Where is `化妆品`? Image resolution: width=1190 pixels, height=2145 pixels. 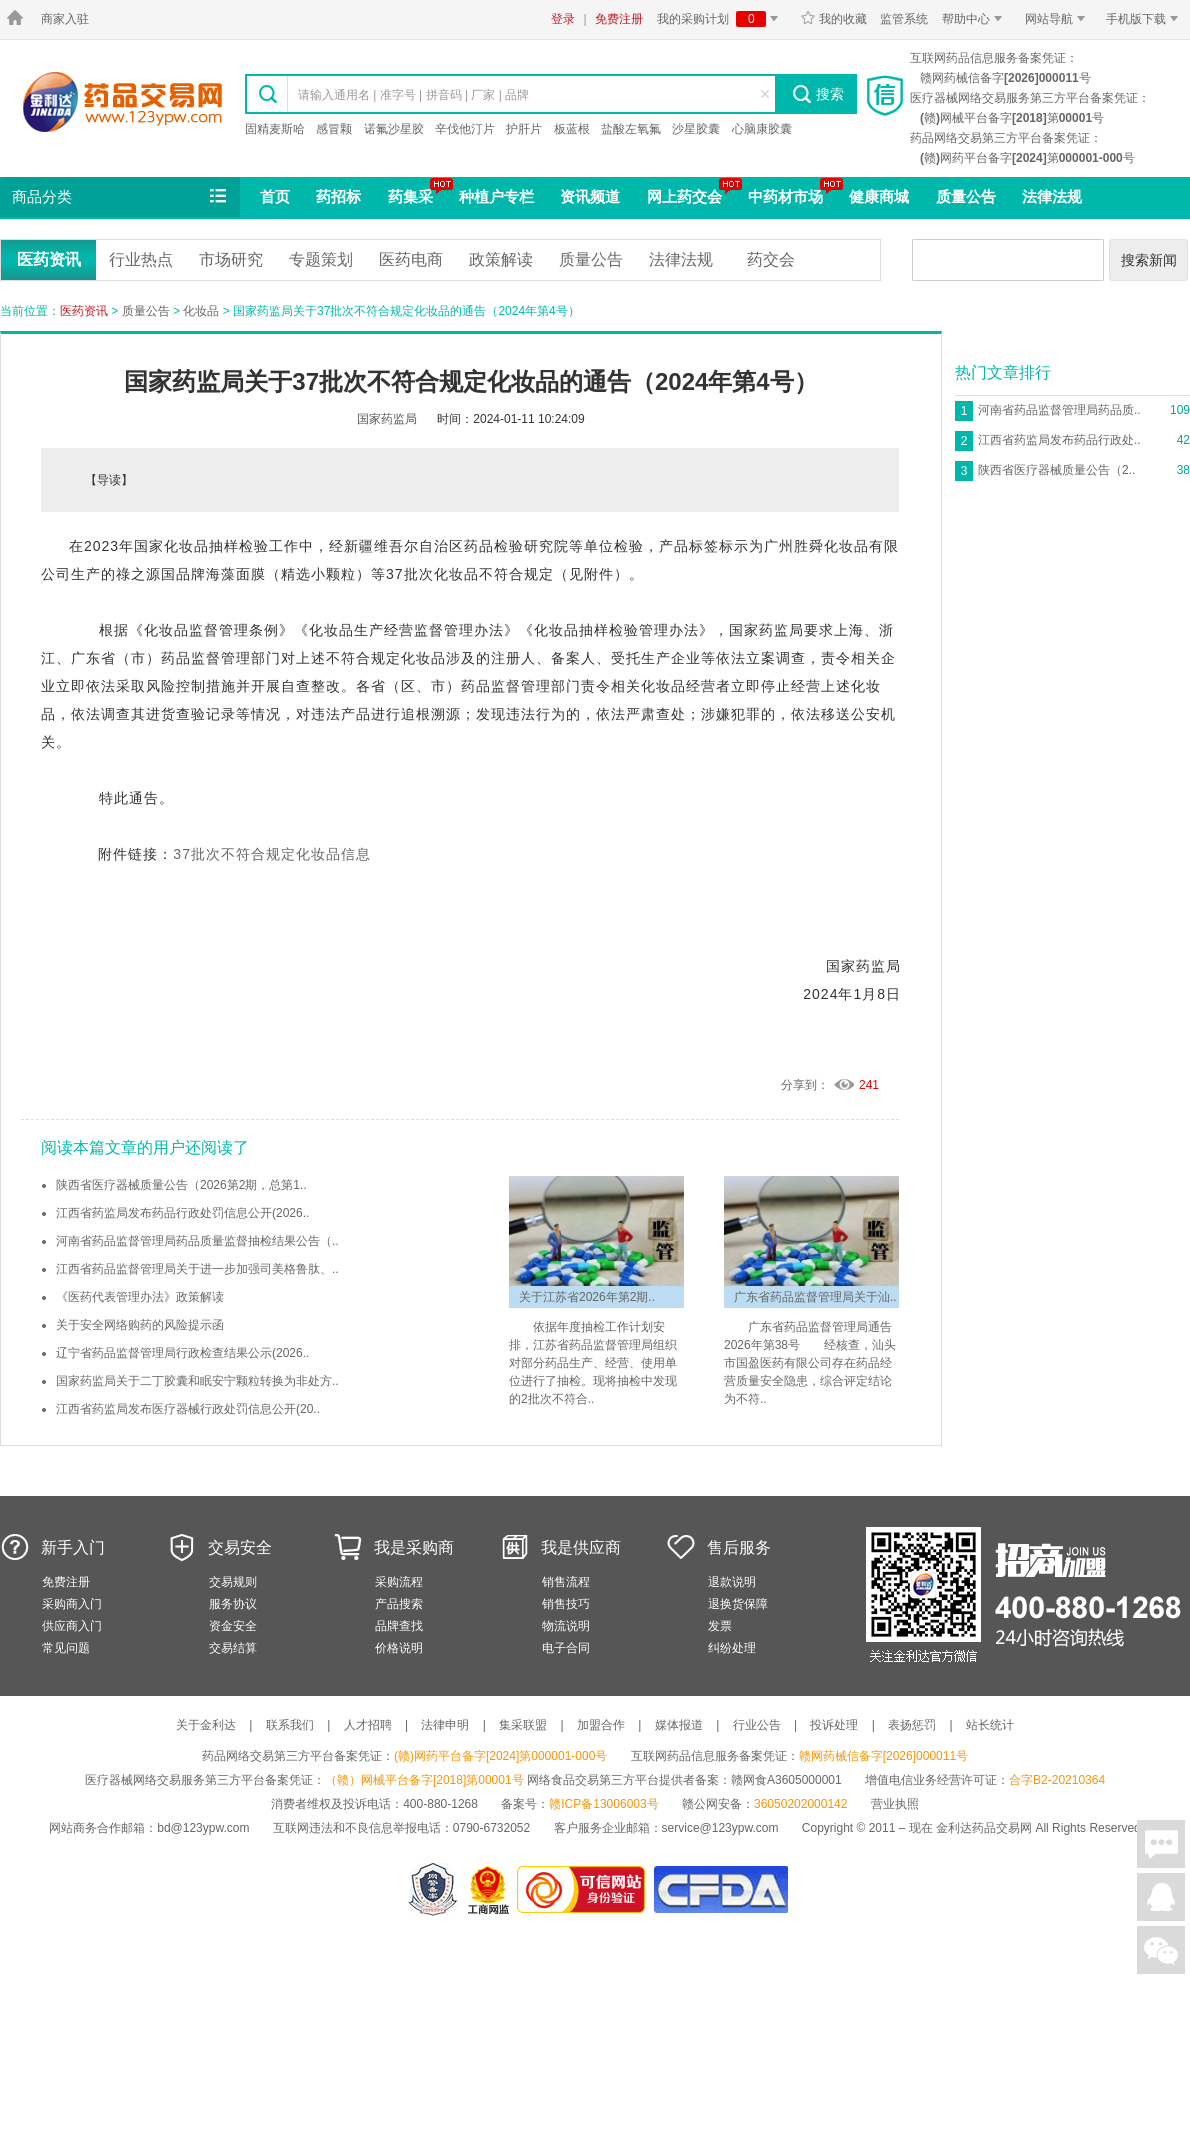 化妆品 is located at coordinates (201, 311).